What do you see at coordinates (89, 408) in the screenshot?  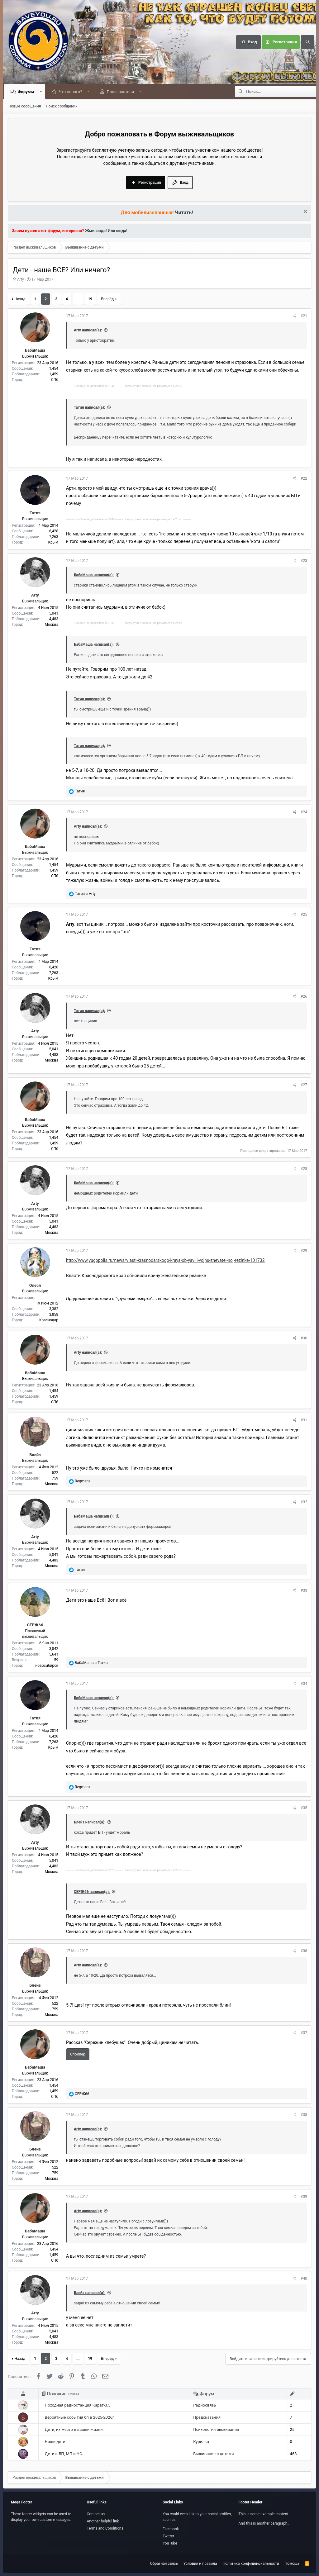 I see `Татия написал(а):` at bounding box center [89, 408].